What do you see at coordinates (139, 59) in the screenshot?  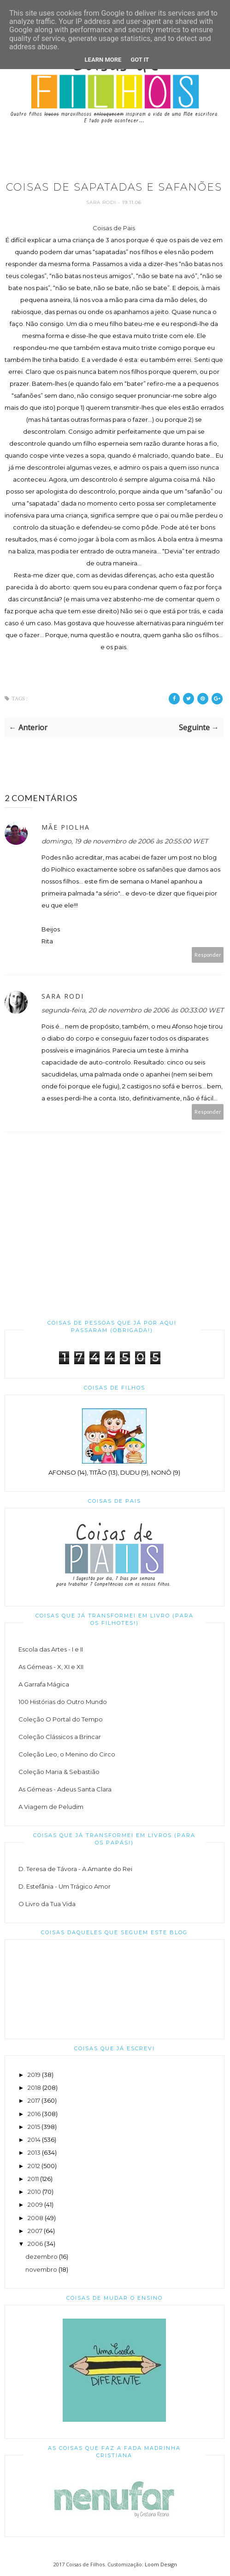 I see `Got it` at bounding box center [139, 59].